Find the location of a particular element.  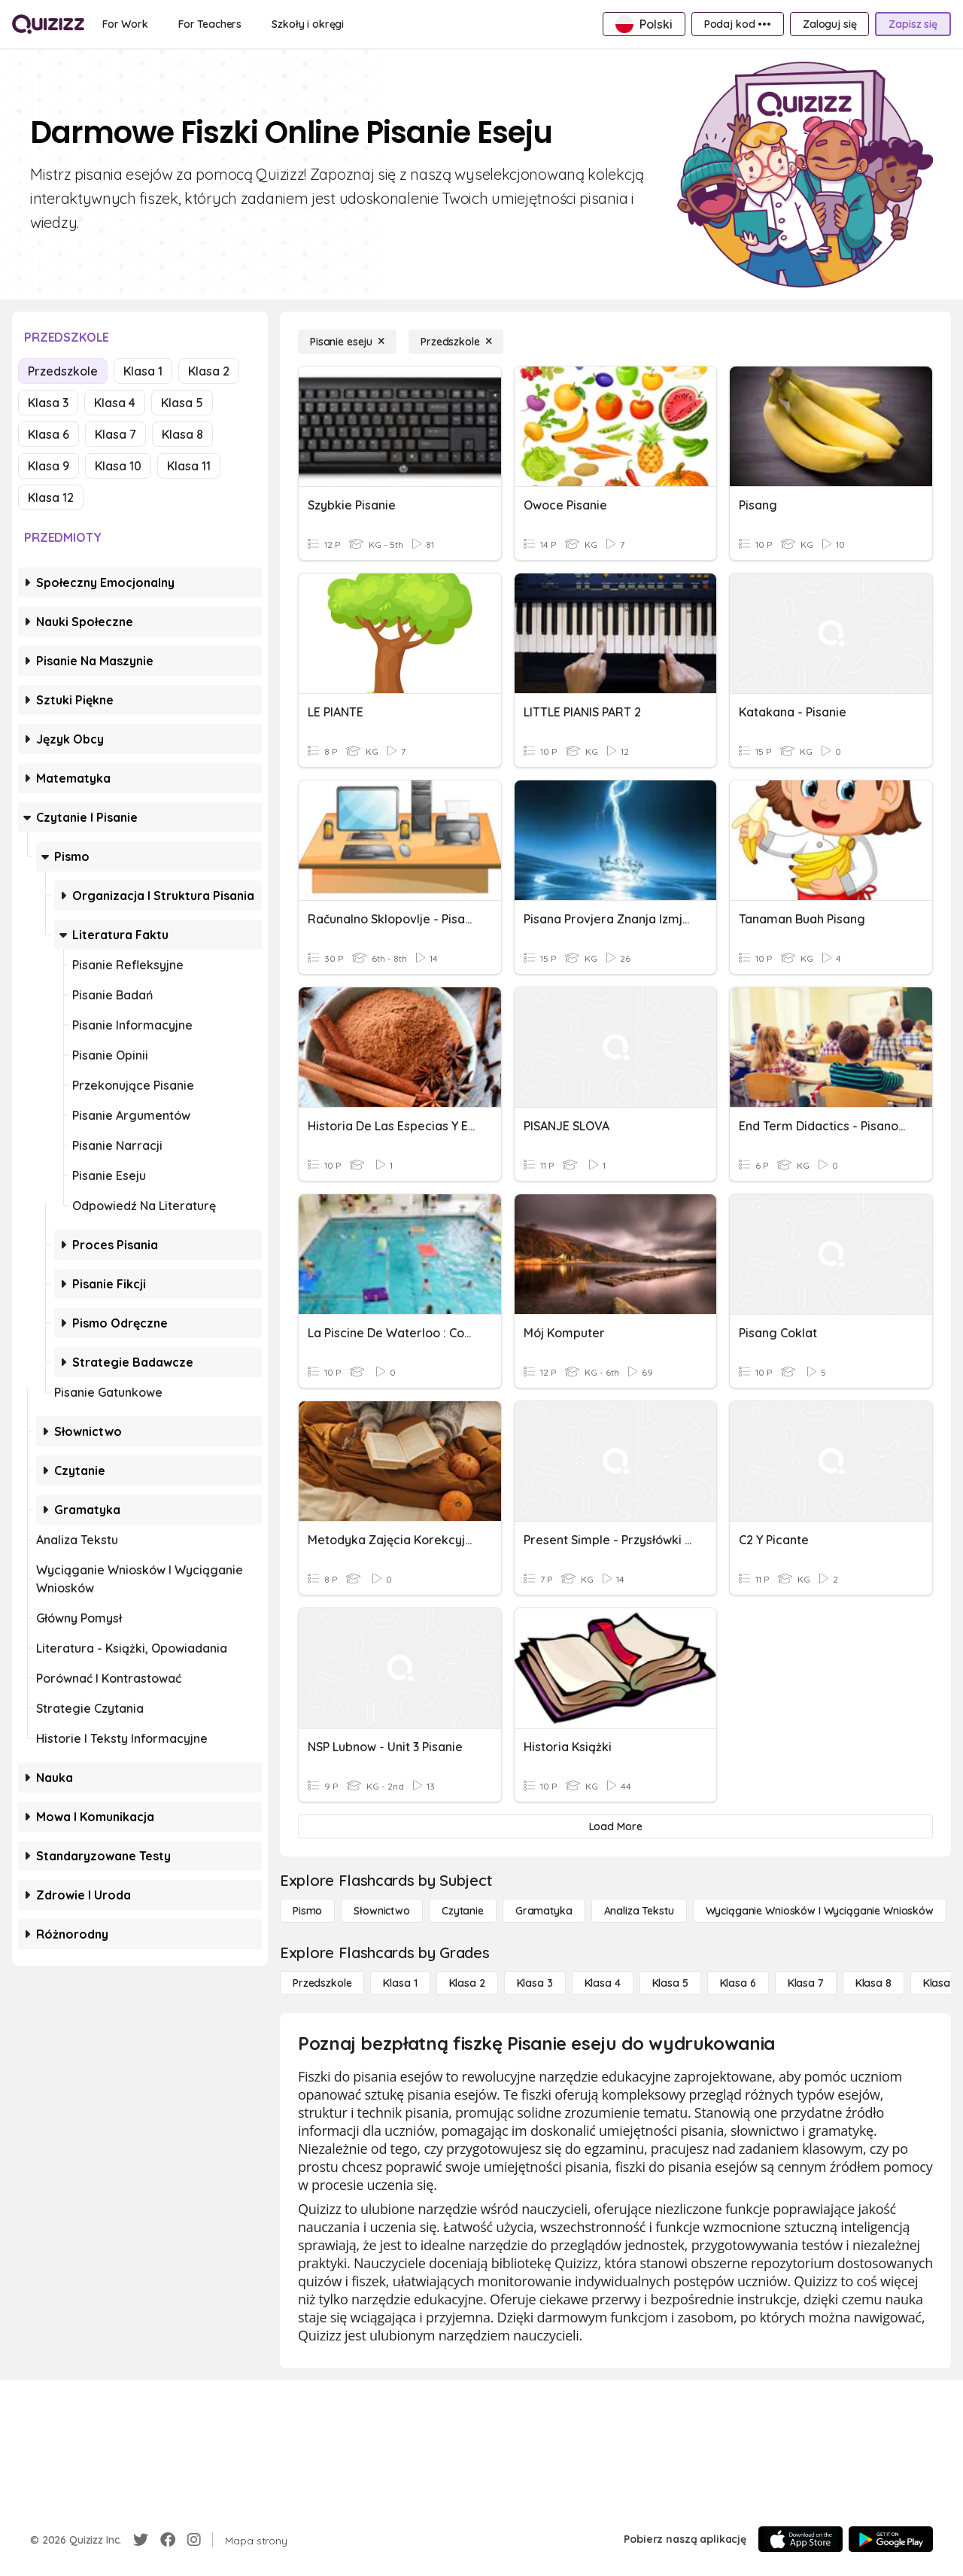

[Gramatyka] is located at coordinates (544, 1911).